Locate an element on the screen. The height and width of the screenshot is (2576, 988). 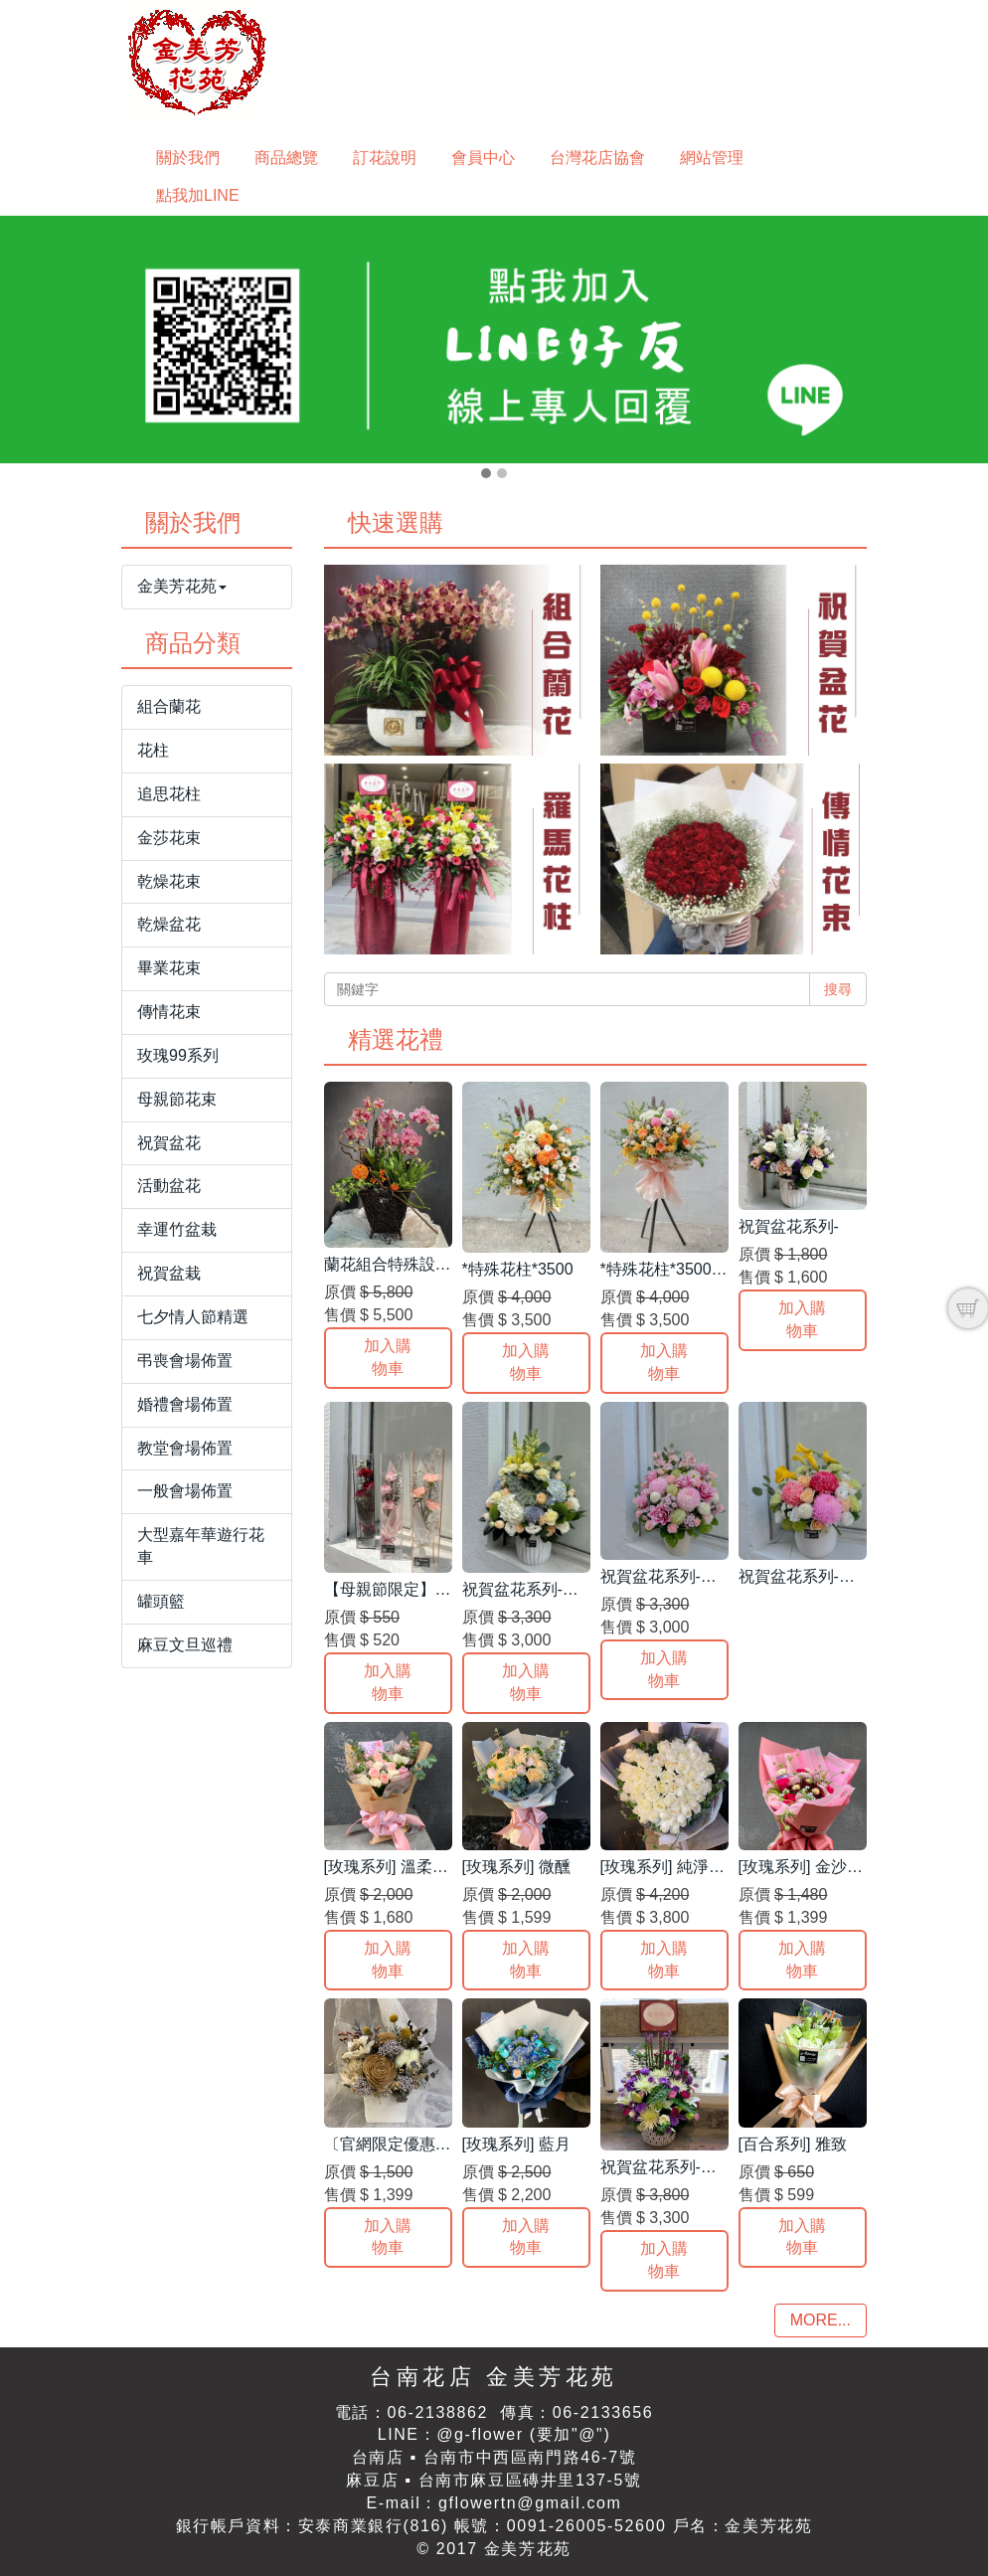
訂花說明 is located at coordinates (384, 157).